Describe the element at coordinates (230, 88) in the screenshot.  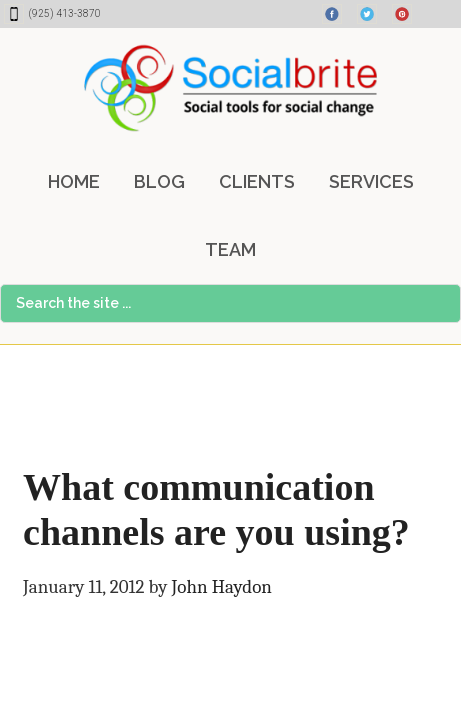
I see `Socialbrite` at that location.